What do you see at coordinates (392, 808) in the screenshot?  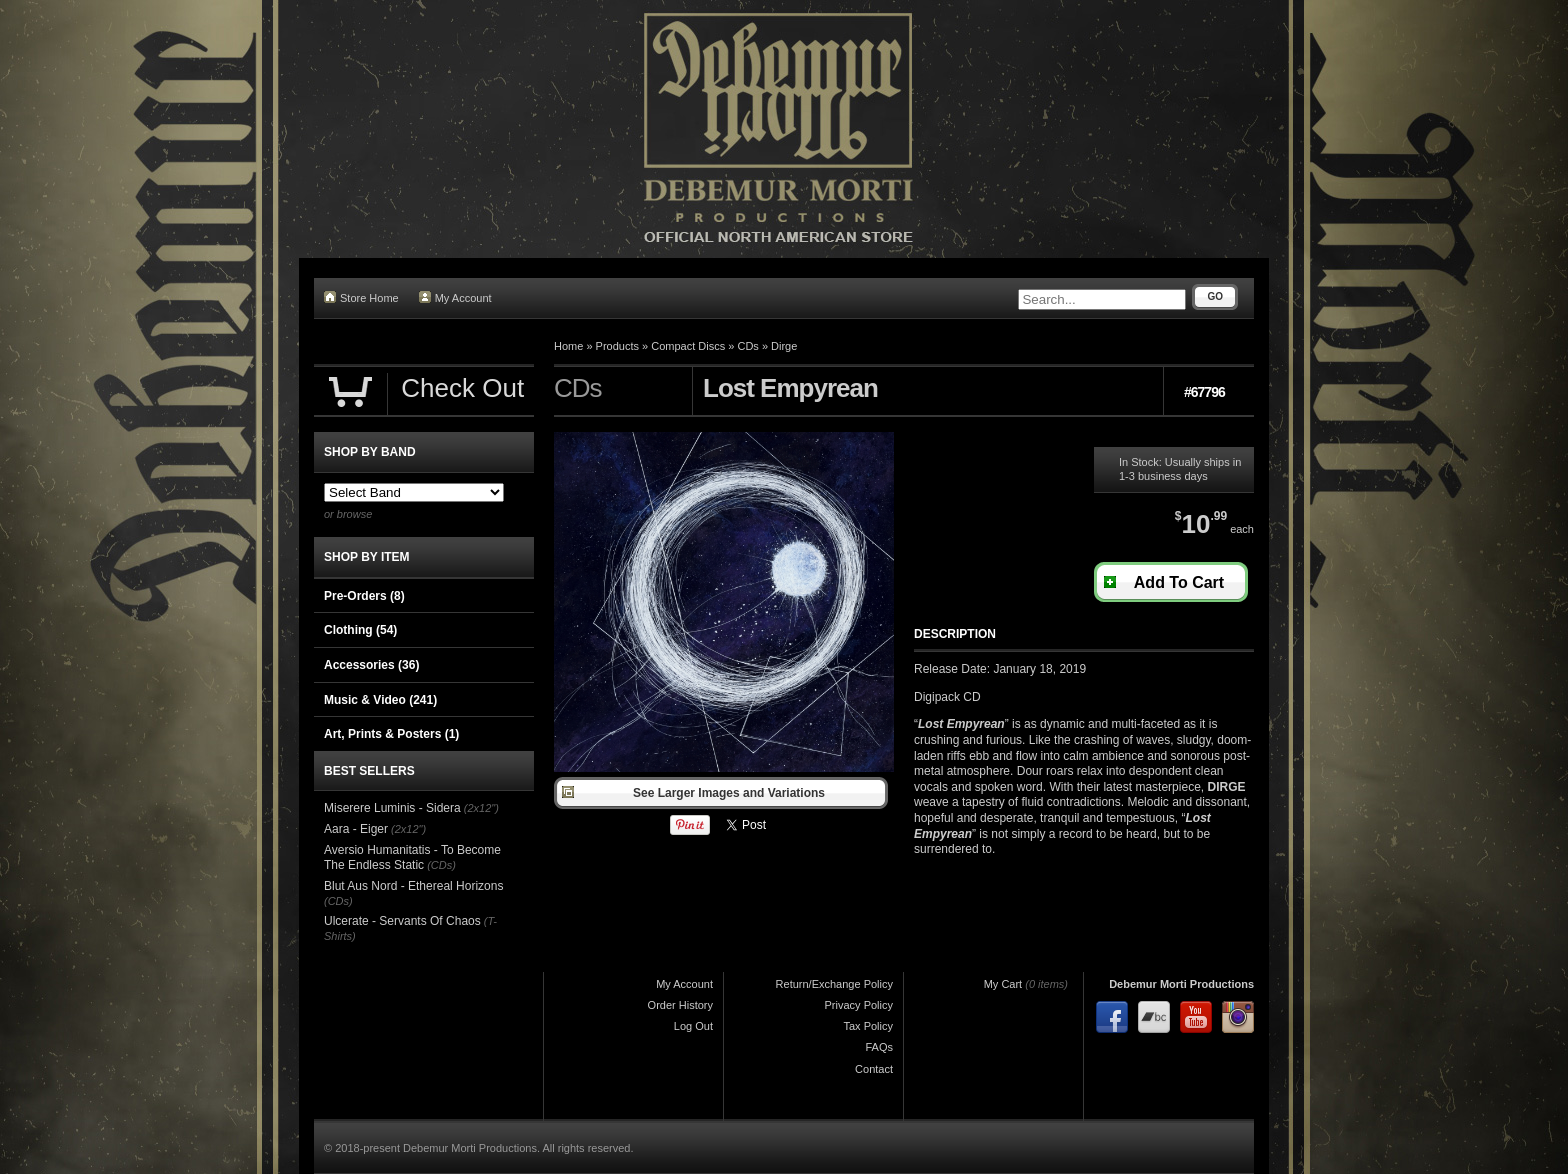 I see `Miserere Luminis - Sidera` at bounding box center [392, 808].